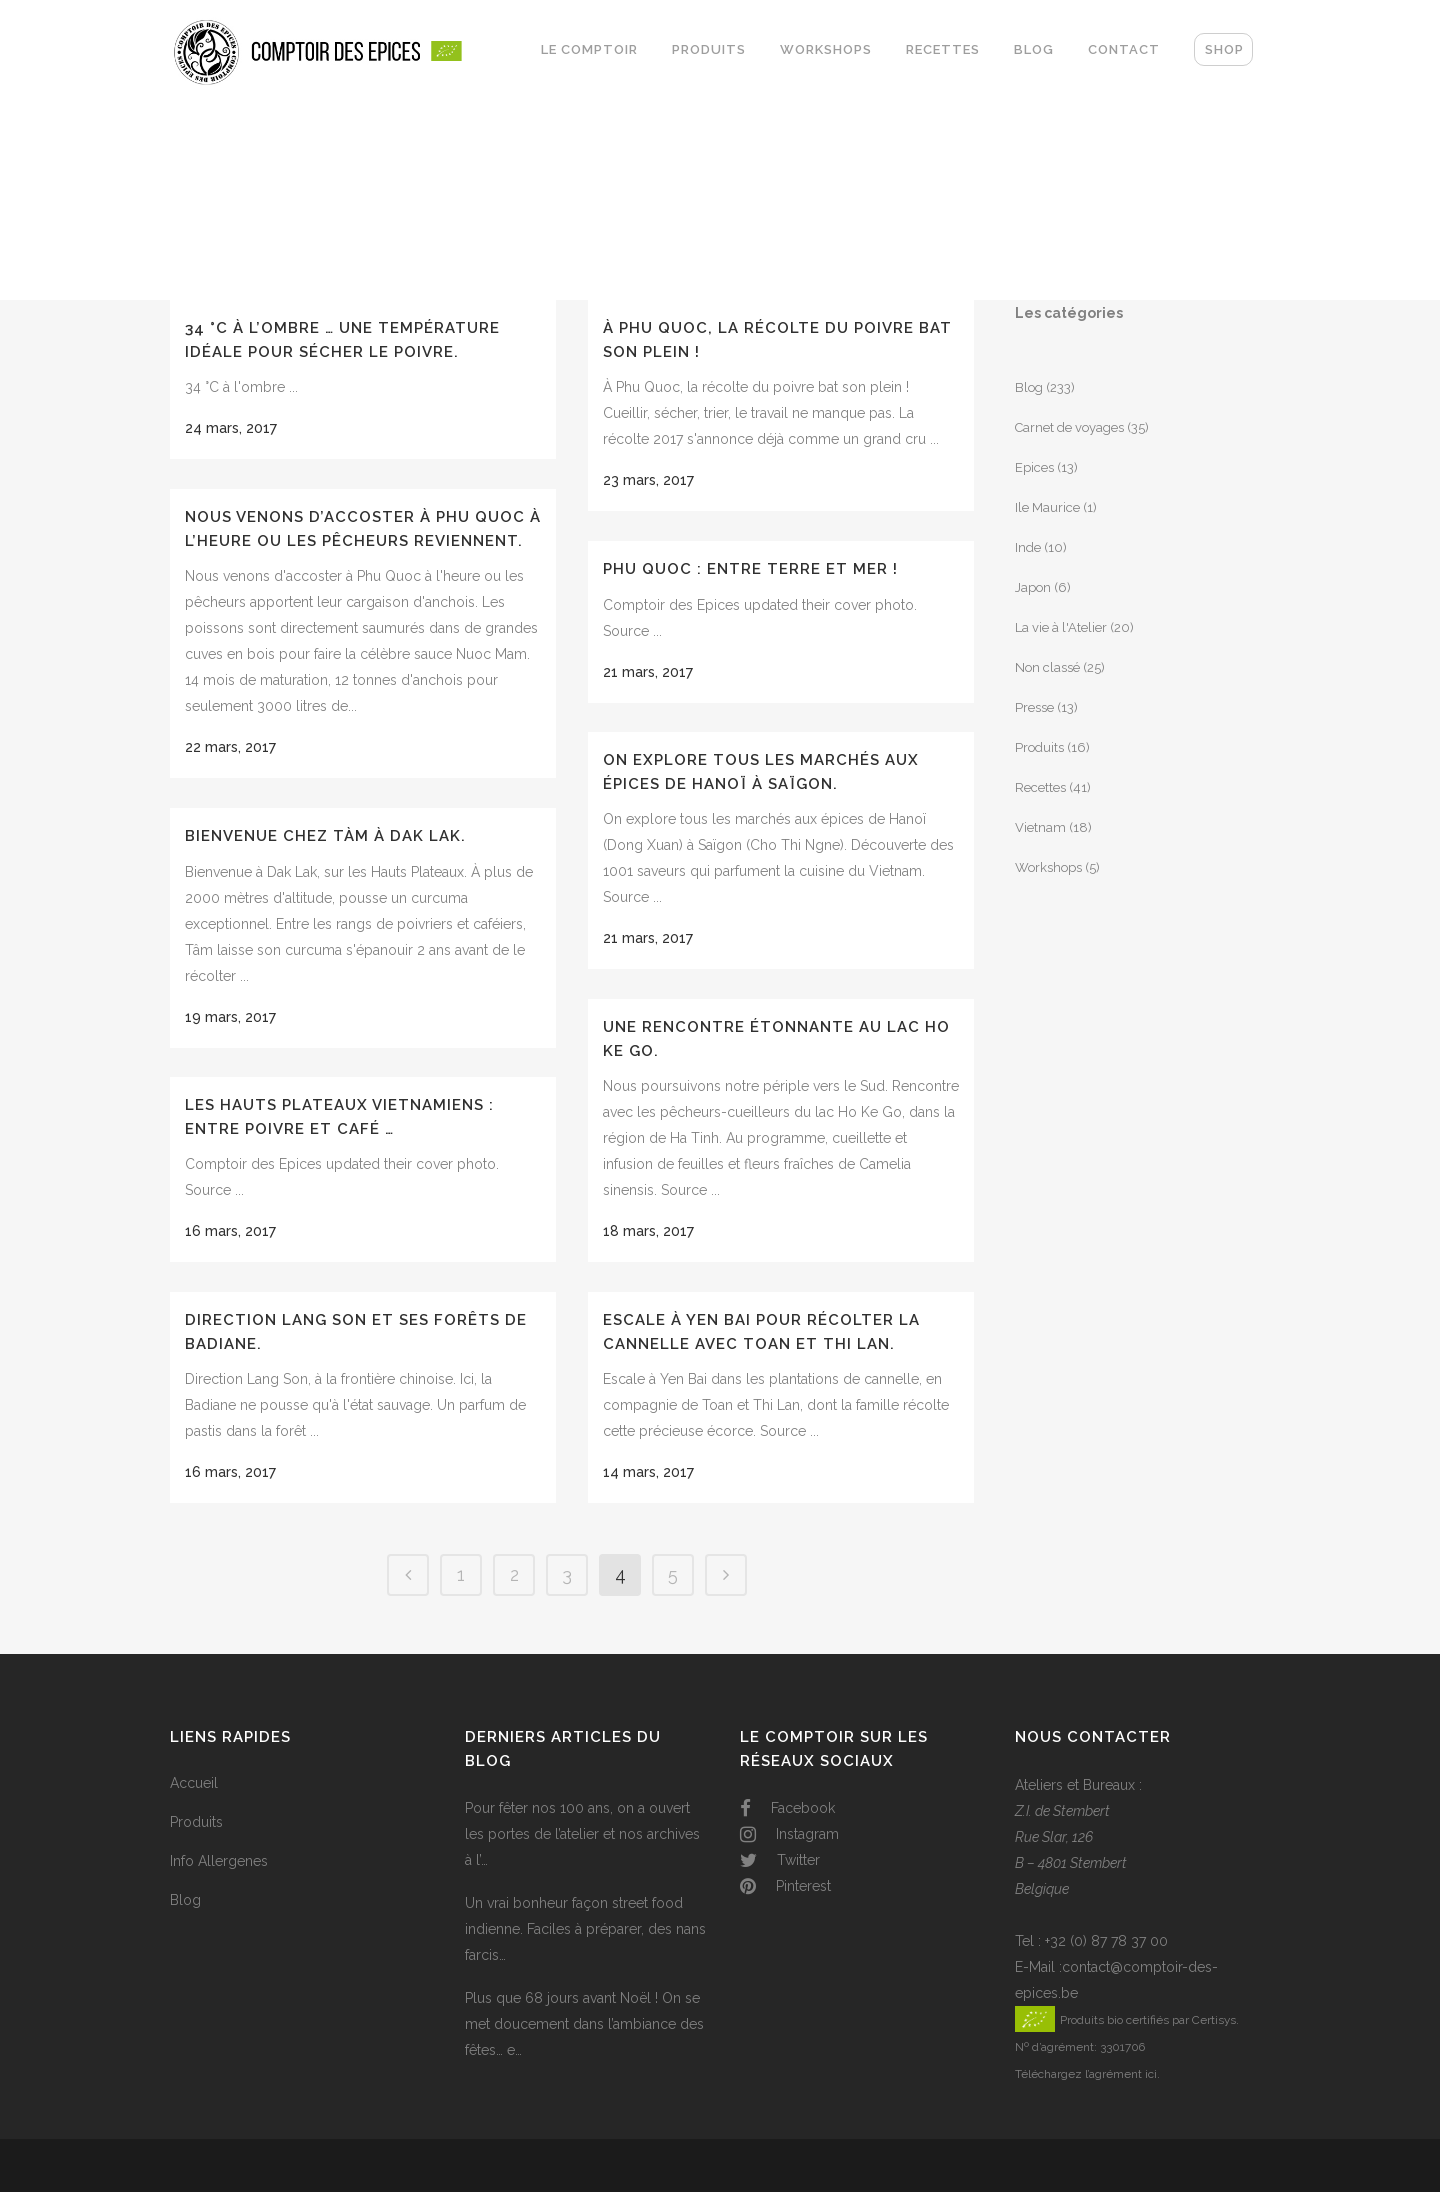 The image size is (1440, 2192). What do you see at coordinates (789, 1834) in the screenshot?
I see `Instagram` at bounding box center [789, 1834].